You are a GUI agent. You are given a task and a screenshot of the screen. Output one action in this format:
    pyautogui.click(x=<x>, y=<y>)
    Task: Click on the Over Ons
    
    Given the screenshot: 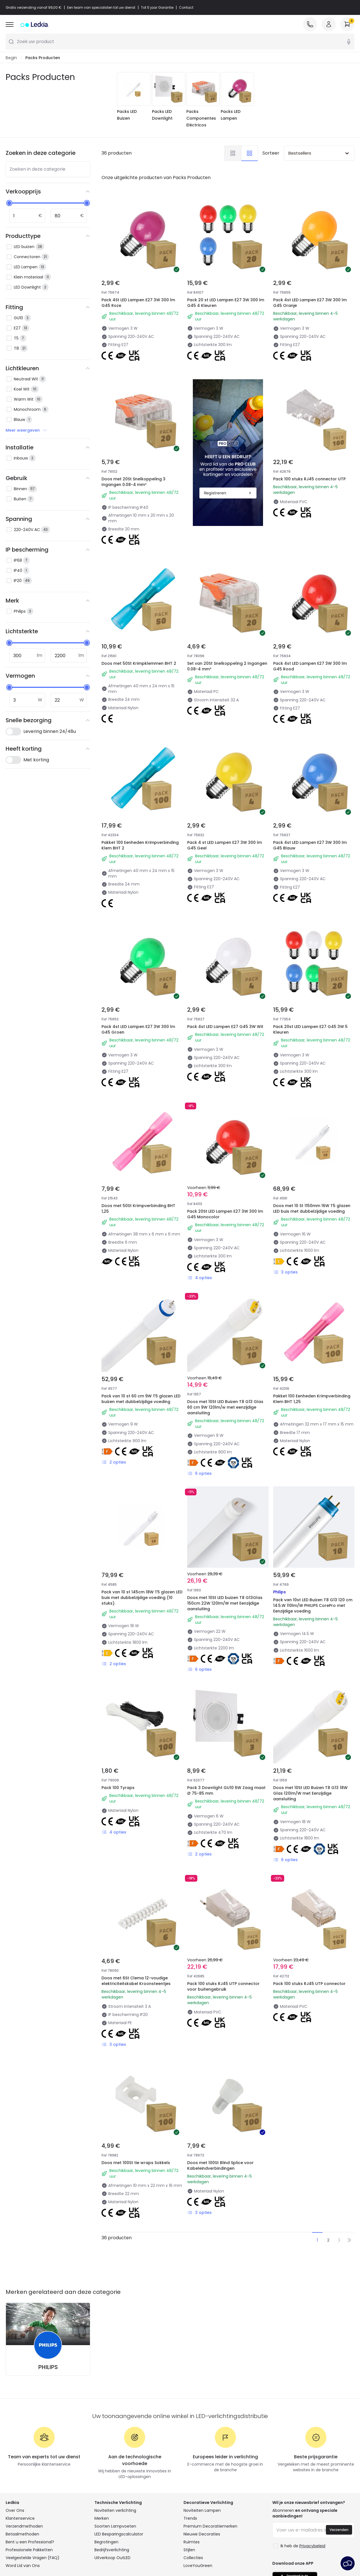 What is the action you would take?
    pyautogui.click(x=15, y=2510)
    